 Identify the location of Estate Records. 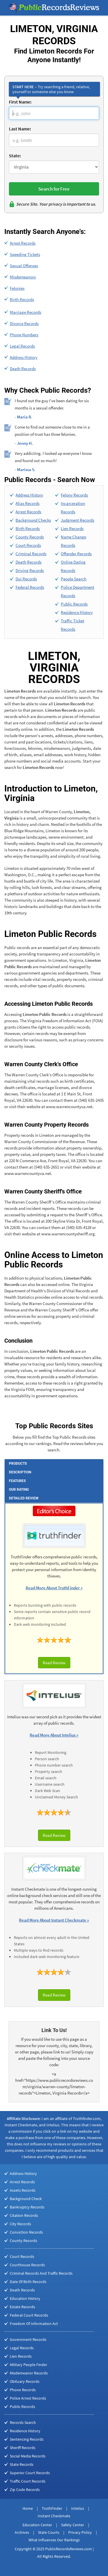
(22, 2306).